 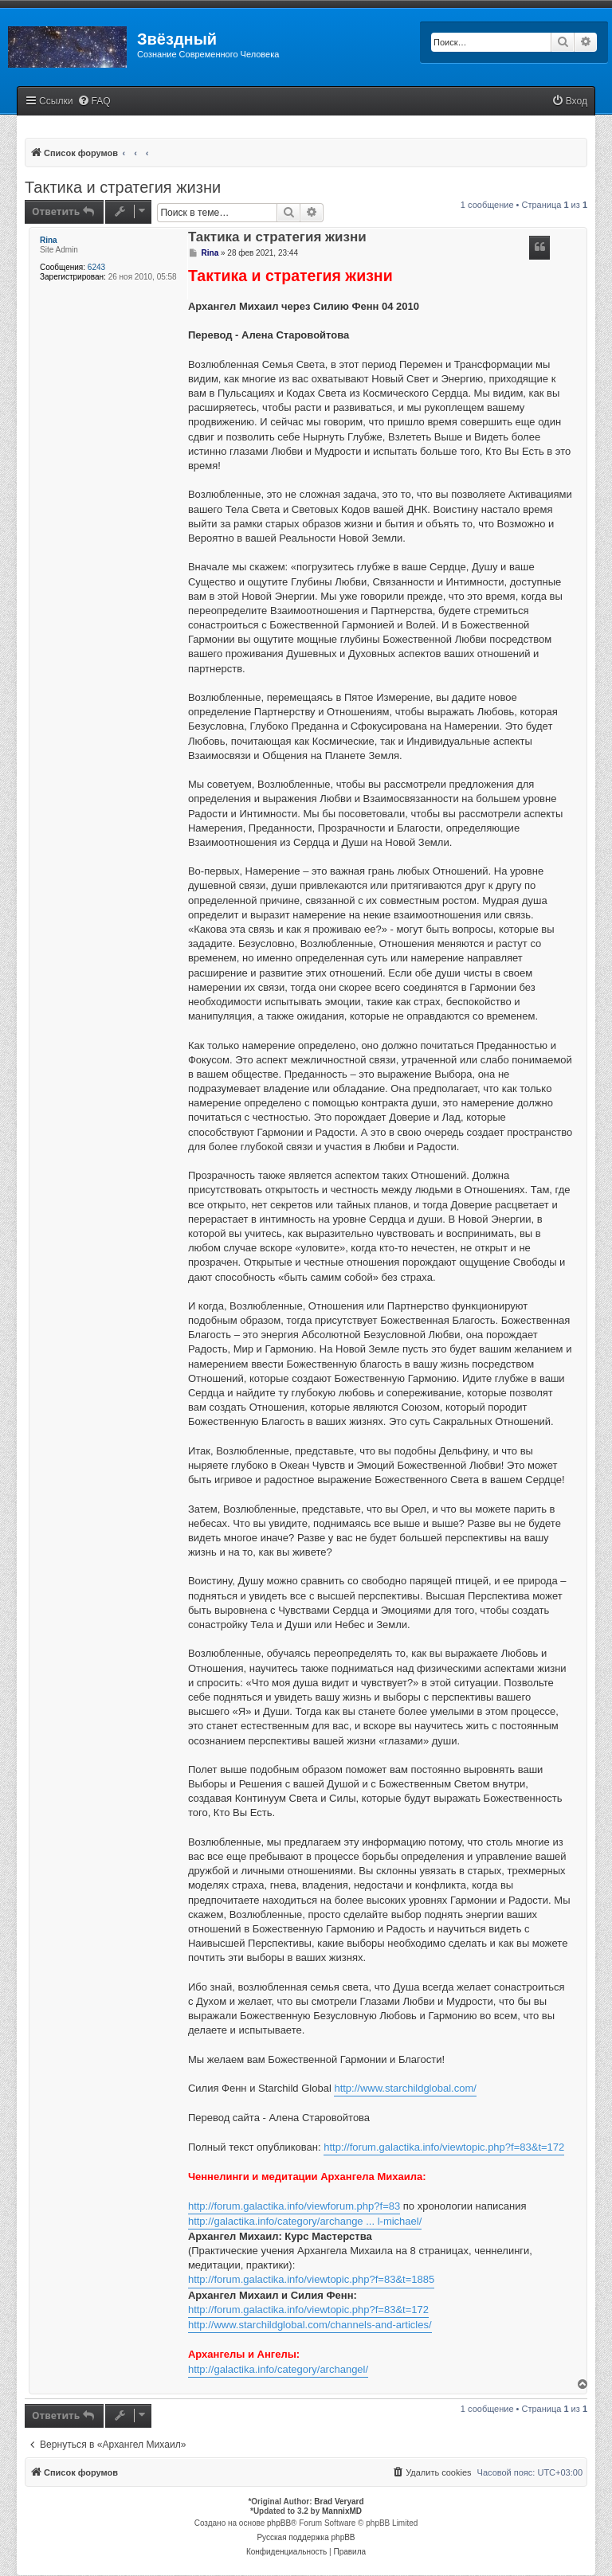 What do you see at coordinates (305, 2221) in the screenshot?
I see `http://galactika.info/category/archange ... l-michael/` at bounding box center [305, 2221].